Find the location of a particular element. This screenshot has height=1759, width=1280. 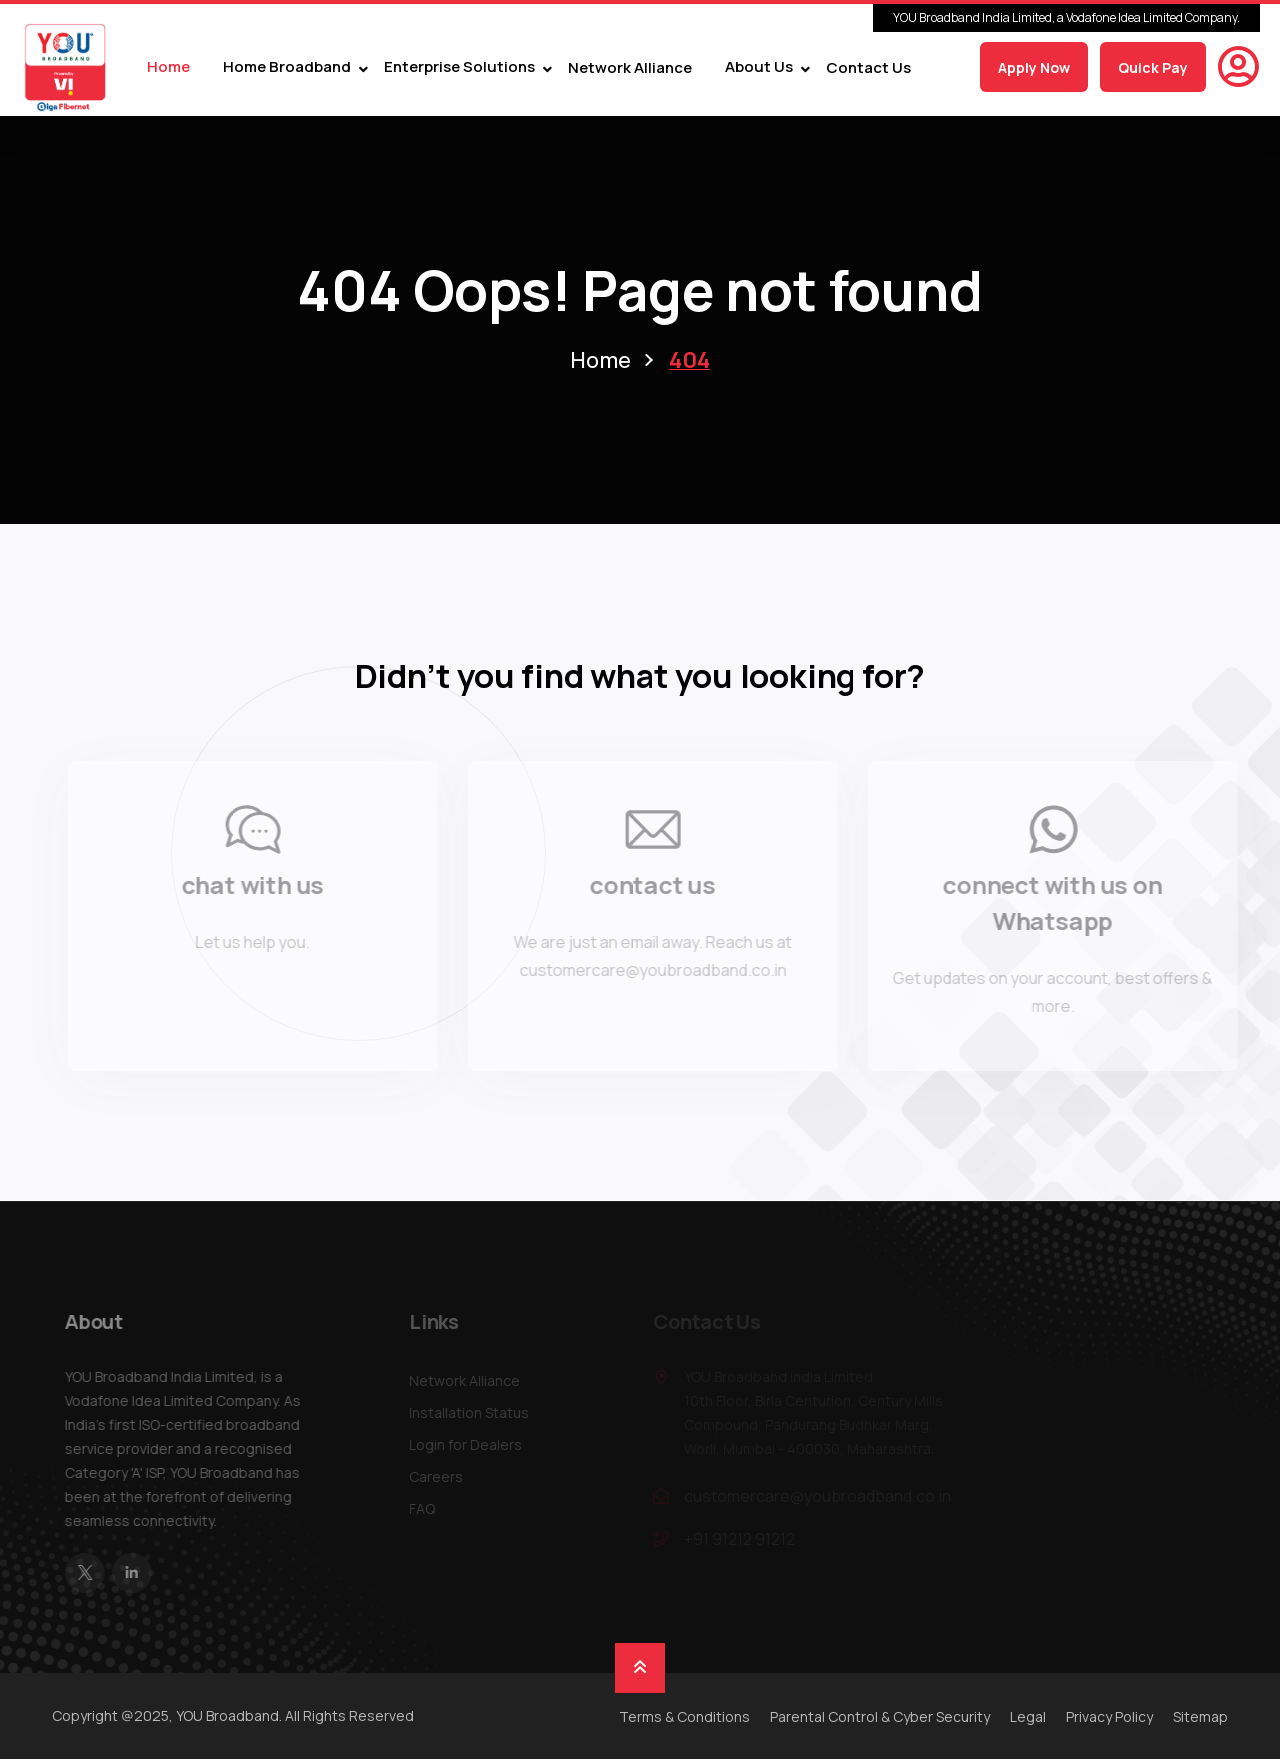

Home is located at coordinates (168, 67).